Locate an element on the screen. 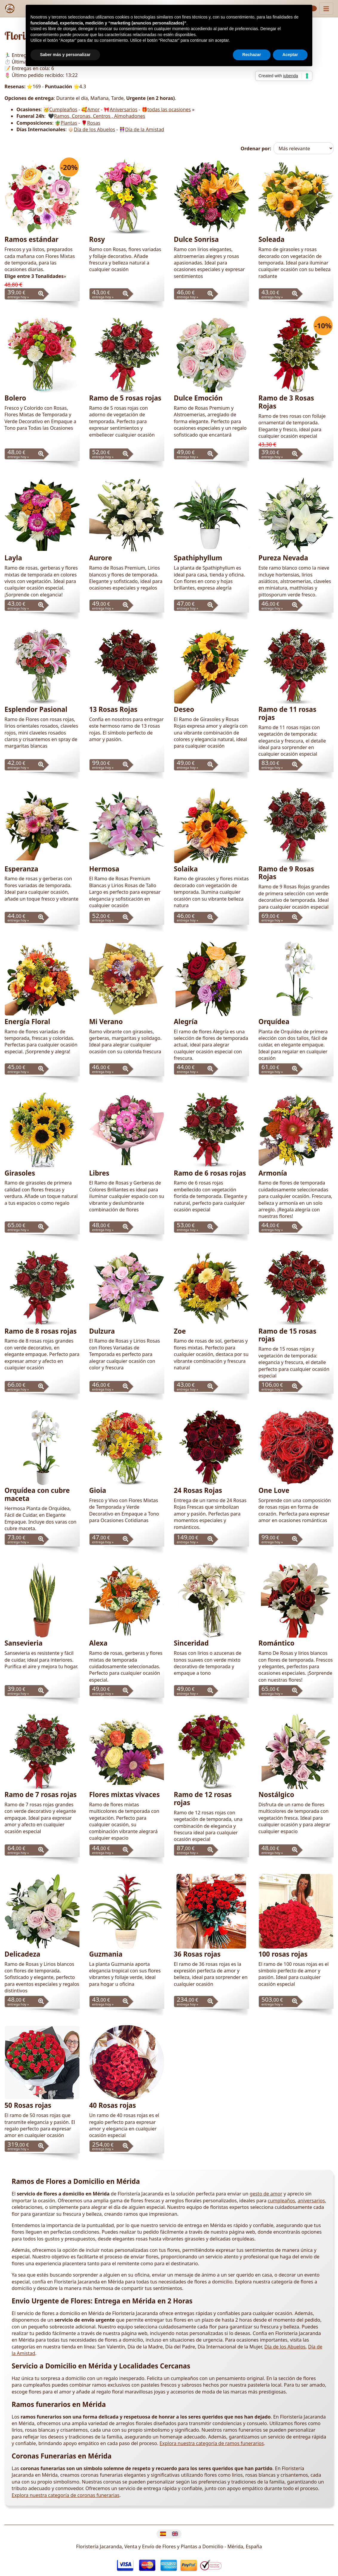 Image resolution: width=338 pixels, height=2576 pixels. Ramos, Coronas, Centros , Almohadones is located at coordinates (99, 116).